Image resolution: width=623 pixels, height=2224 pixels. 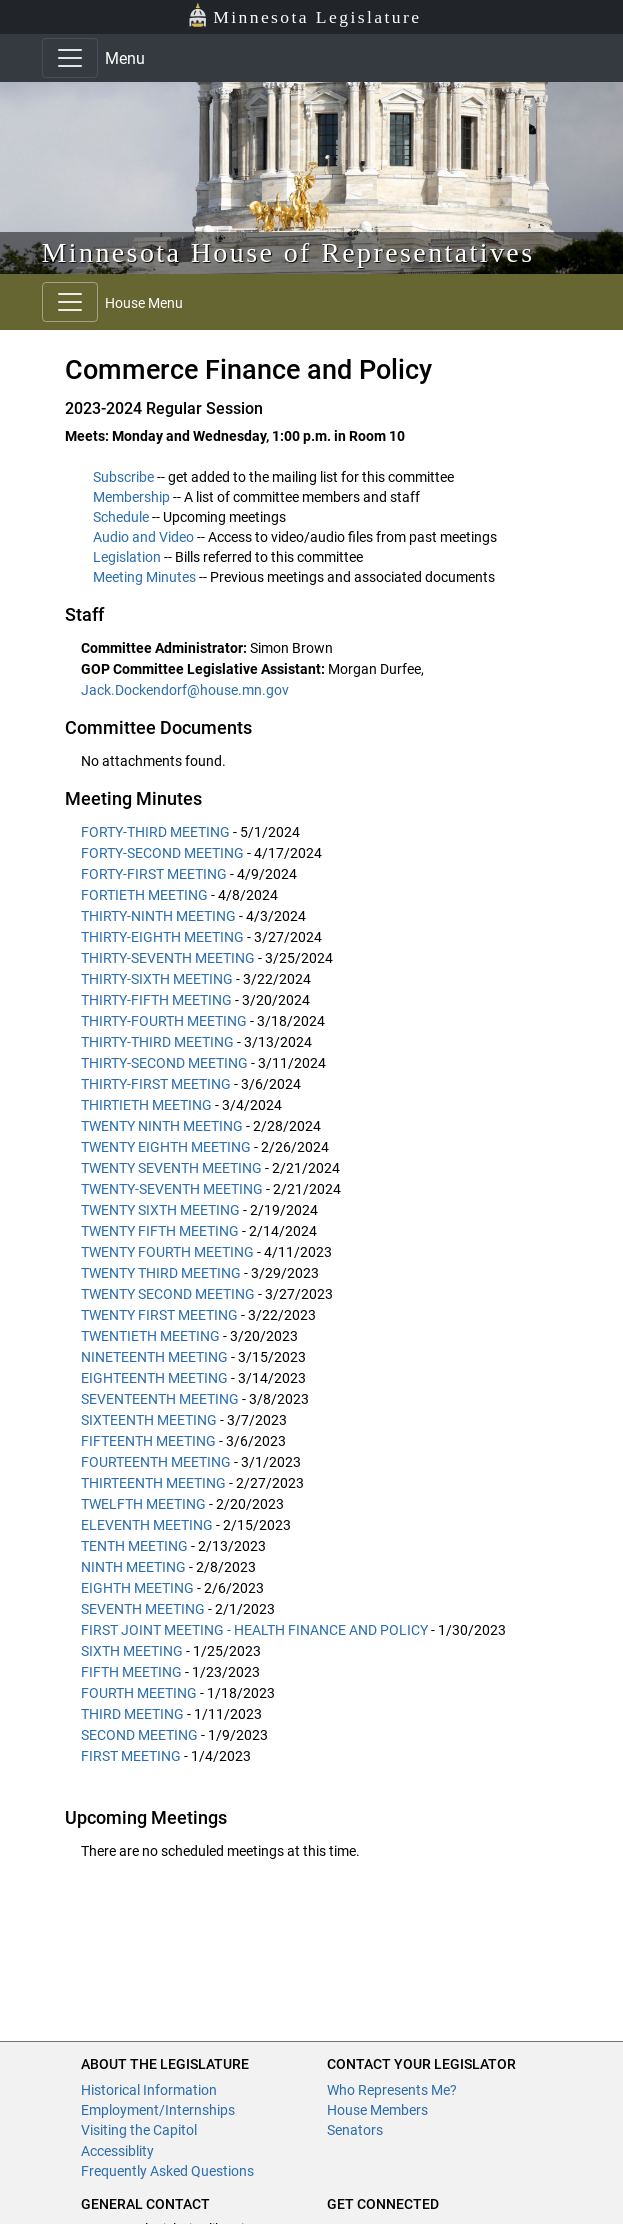 I want to click on House Members, so click(x=377, y=2110).